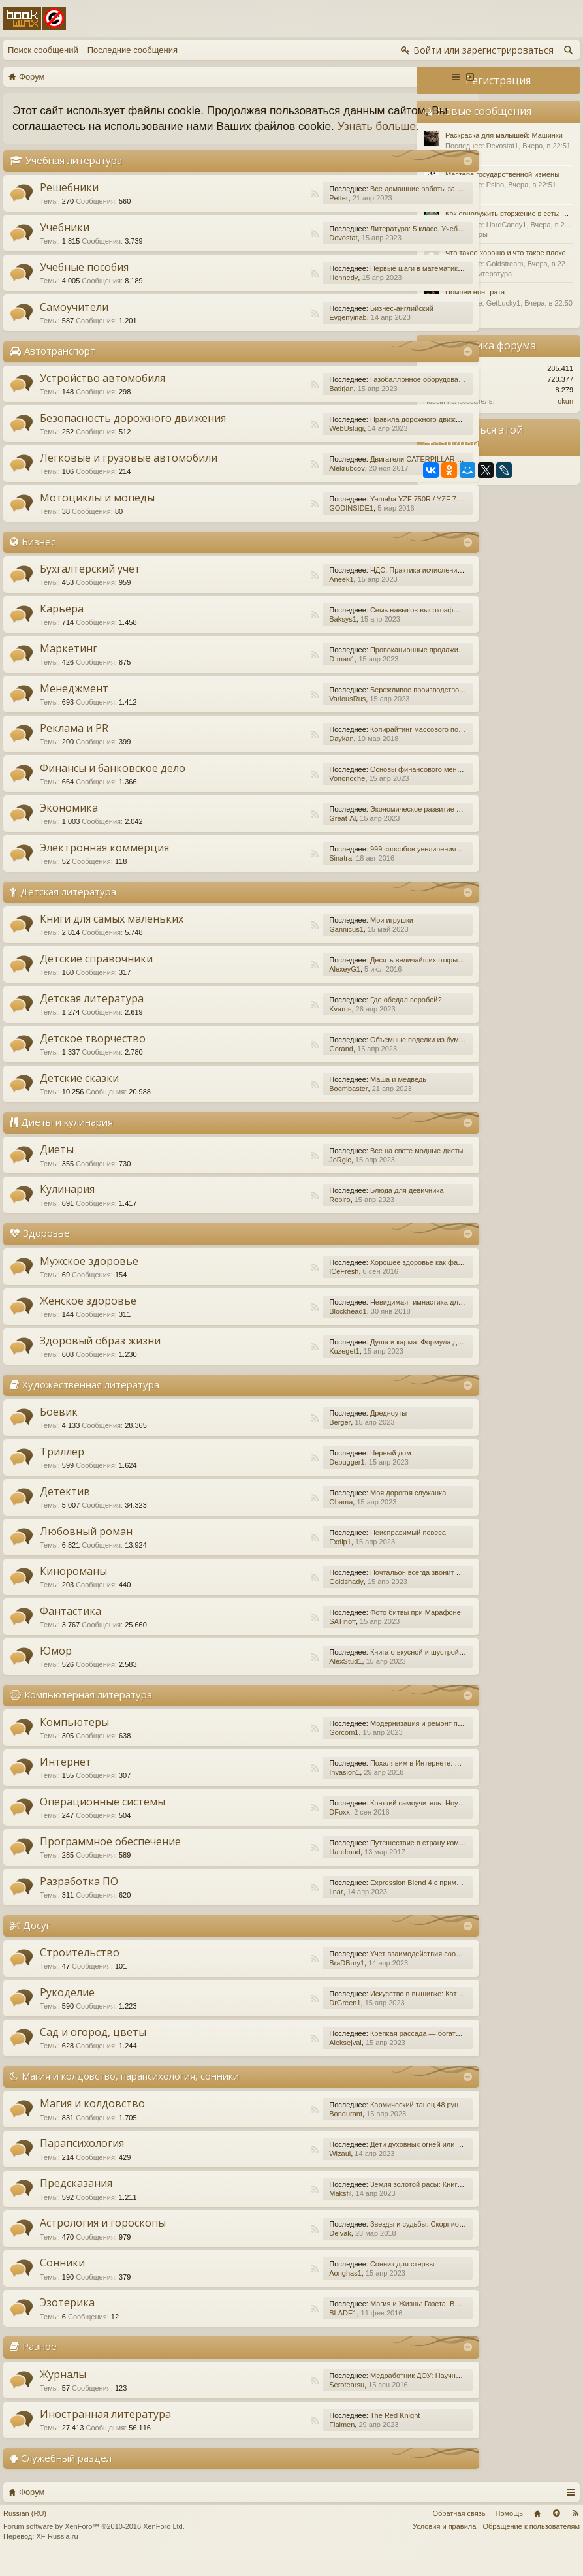 The height and width of the screenshot is (2576, 583). I want to click on AlexStud1, so click(276, 1677).